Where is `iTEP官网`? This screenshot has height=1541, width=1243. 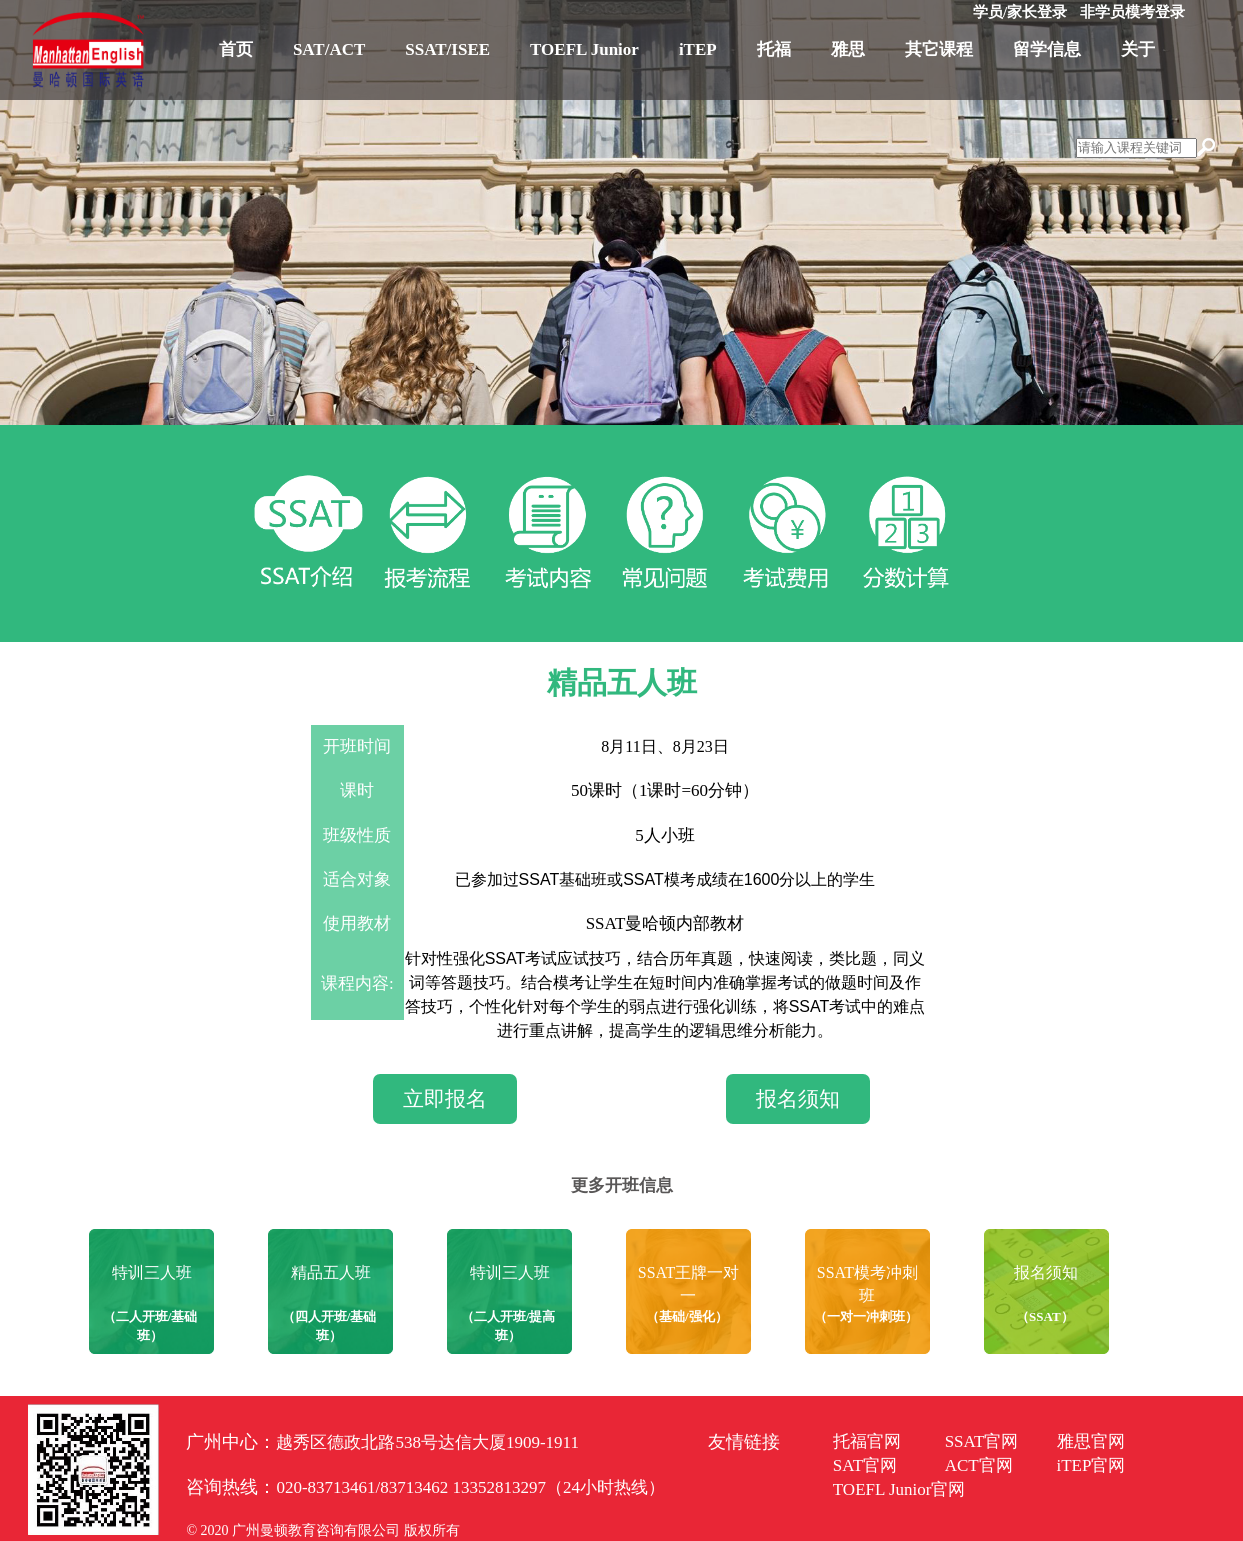 iTEP官网 is located at coordinates (1091, 1465).